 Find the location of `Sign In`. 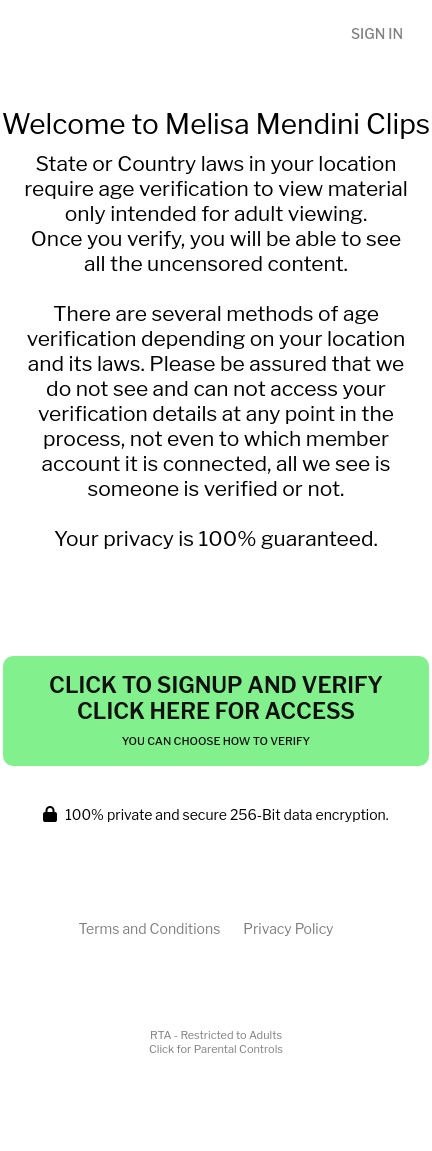

Sign In is located at coordinates (377, 33).